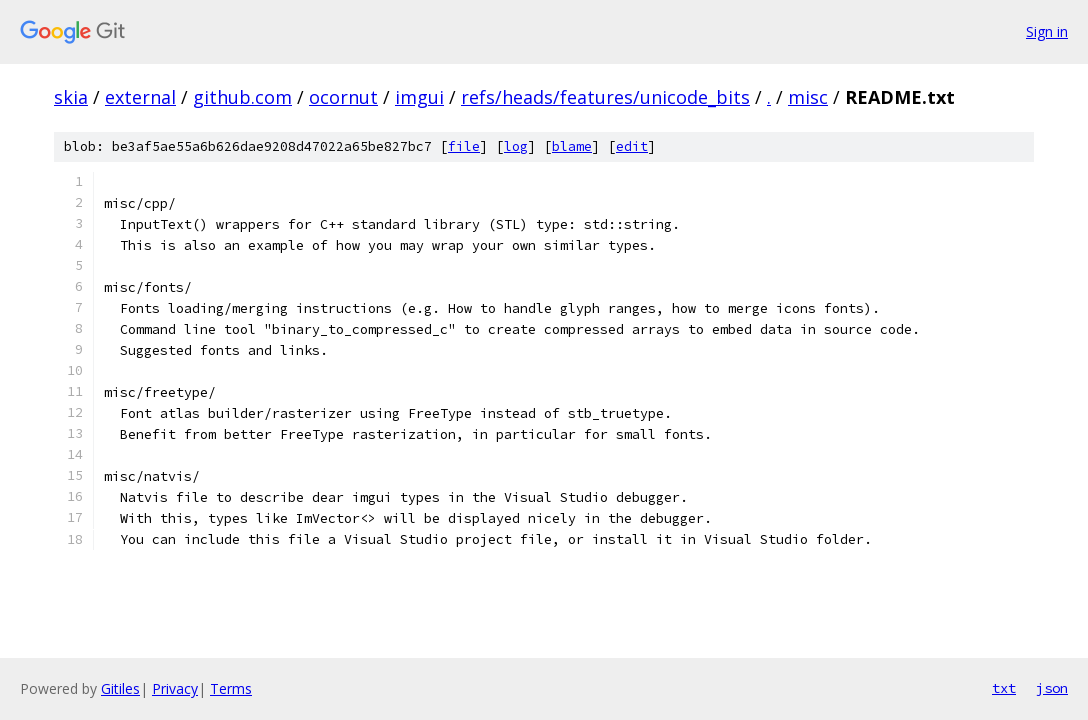  Describe the element at coordinates (605, 97) in the screenshot. I see `refs/heads/features/unicode_bits` at that location.